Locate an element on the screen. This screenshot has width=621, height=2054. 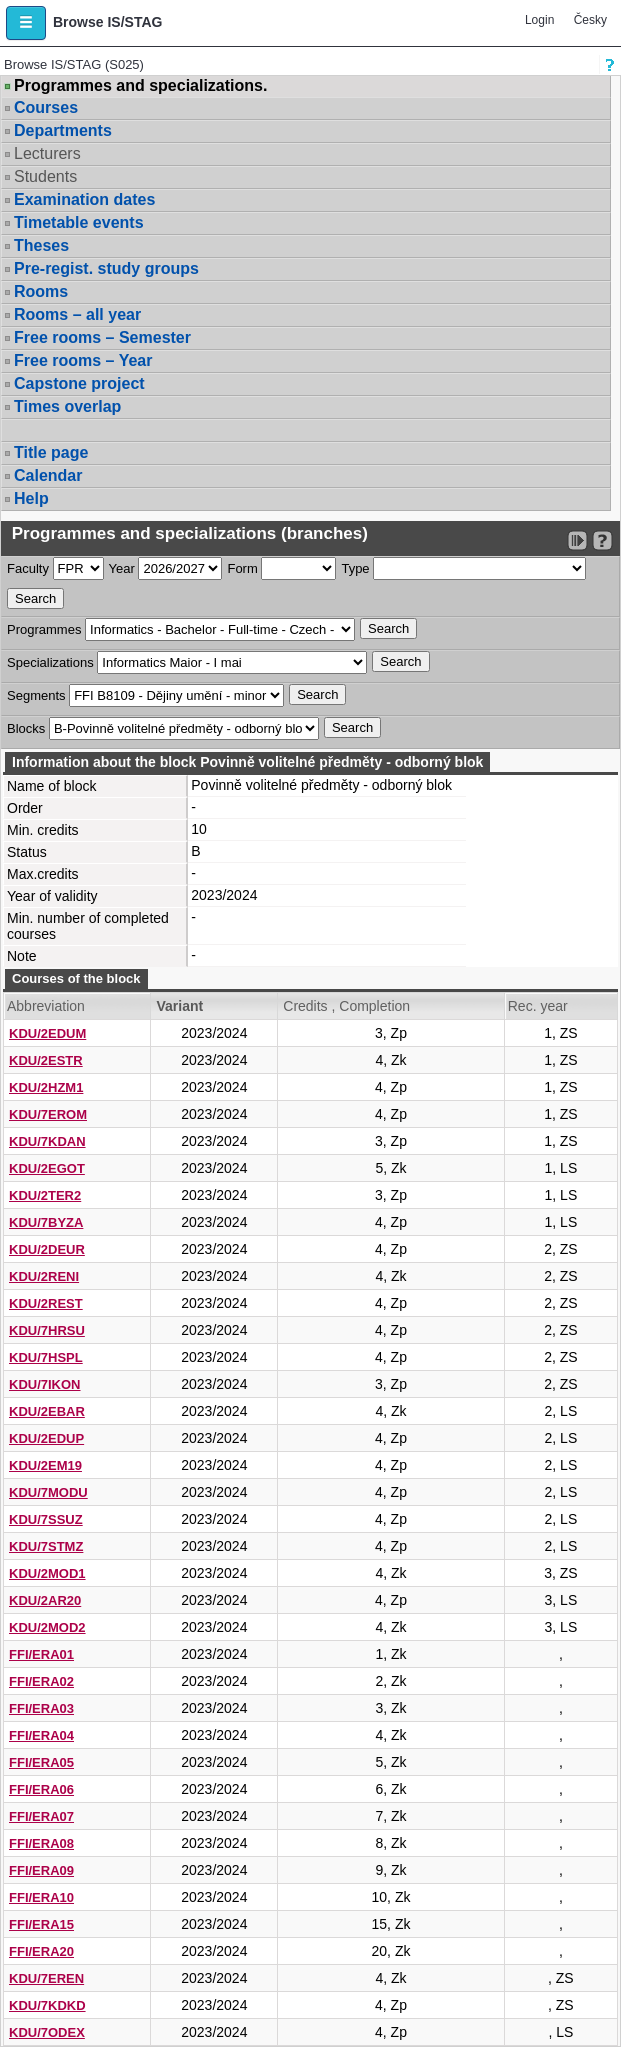
Rec. year [Seradit podle “Rec. year”] is located at coordinates (538, 1006).